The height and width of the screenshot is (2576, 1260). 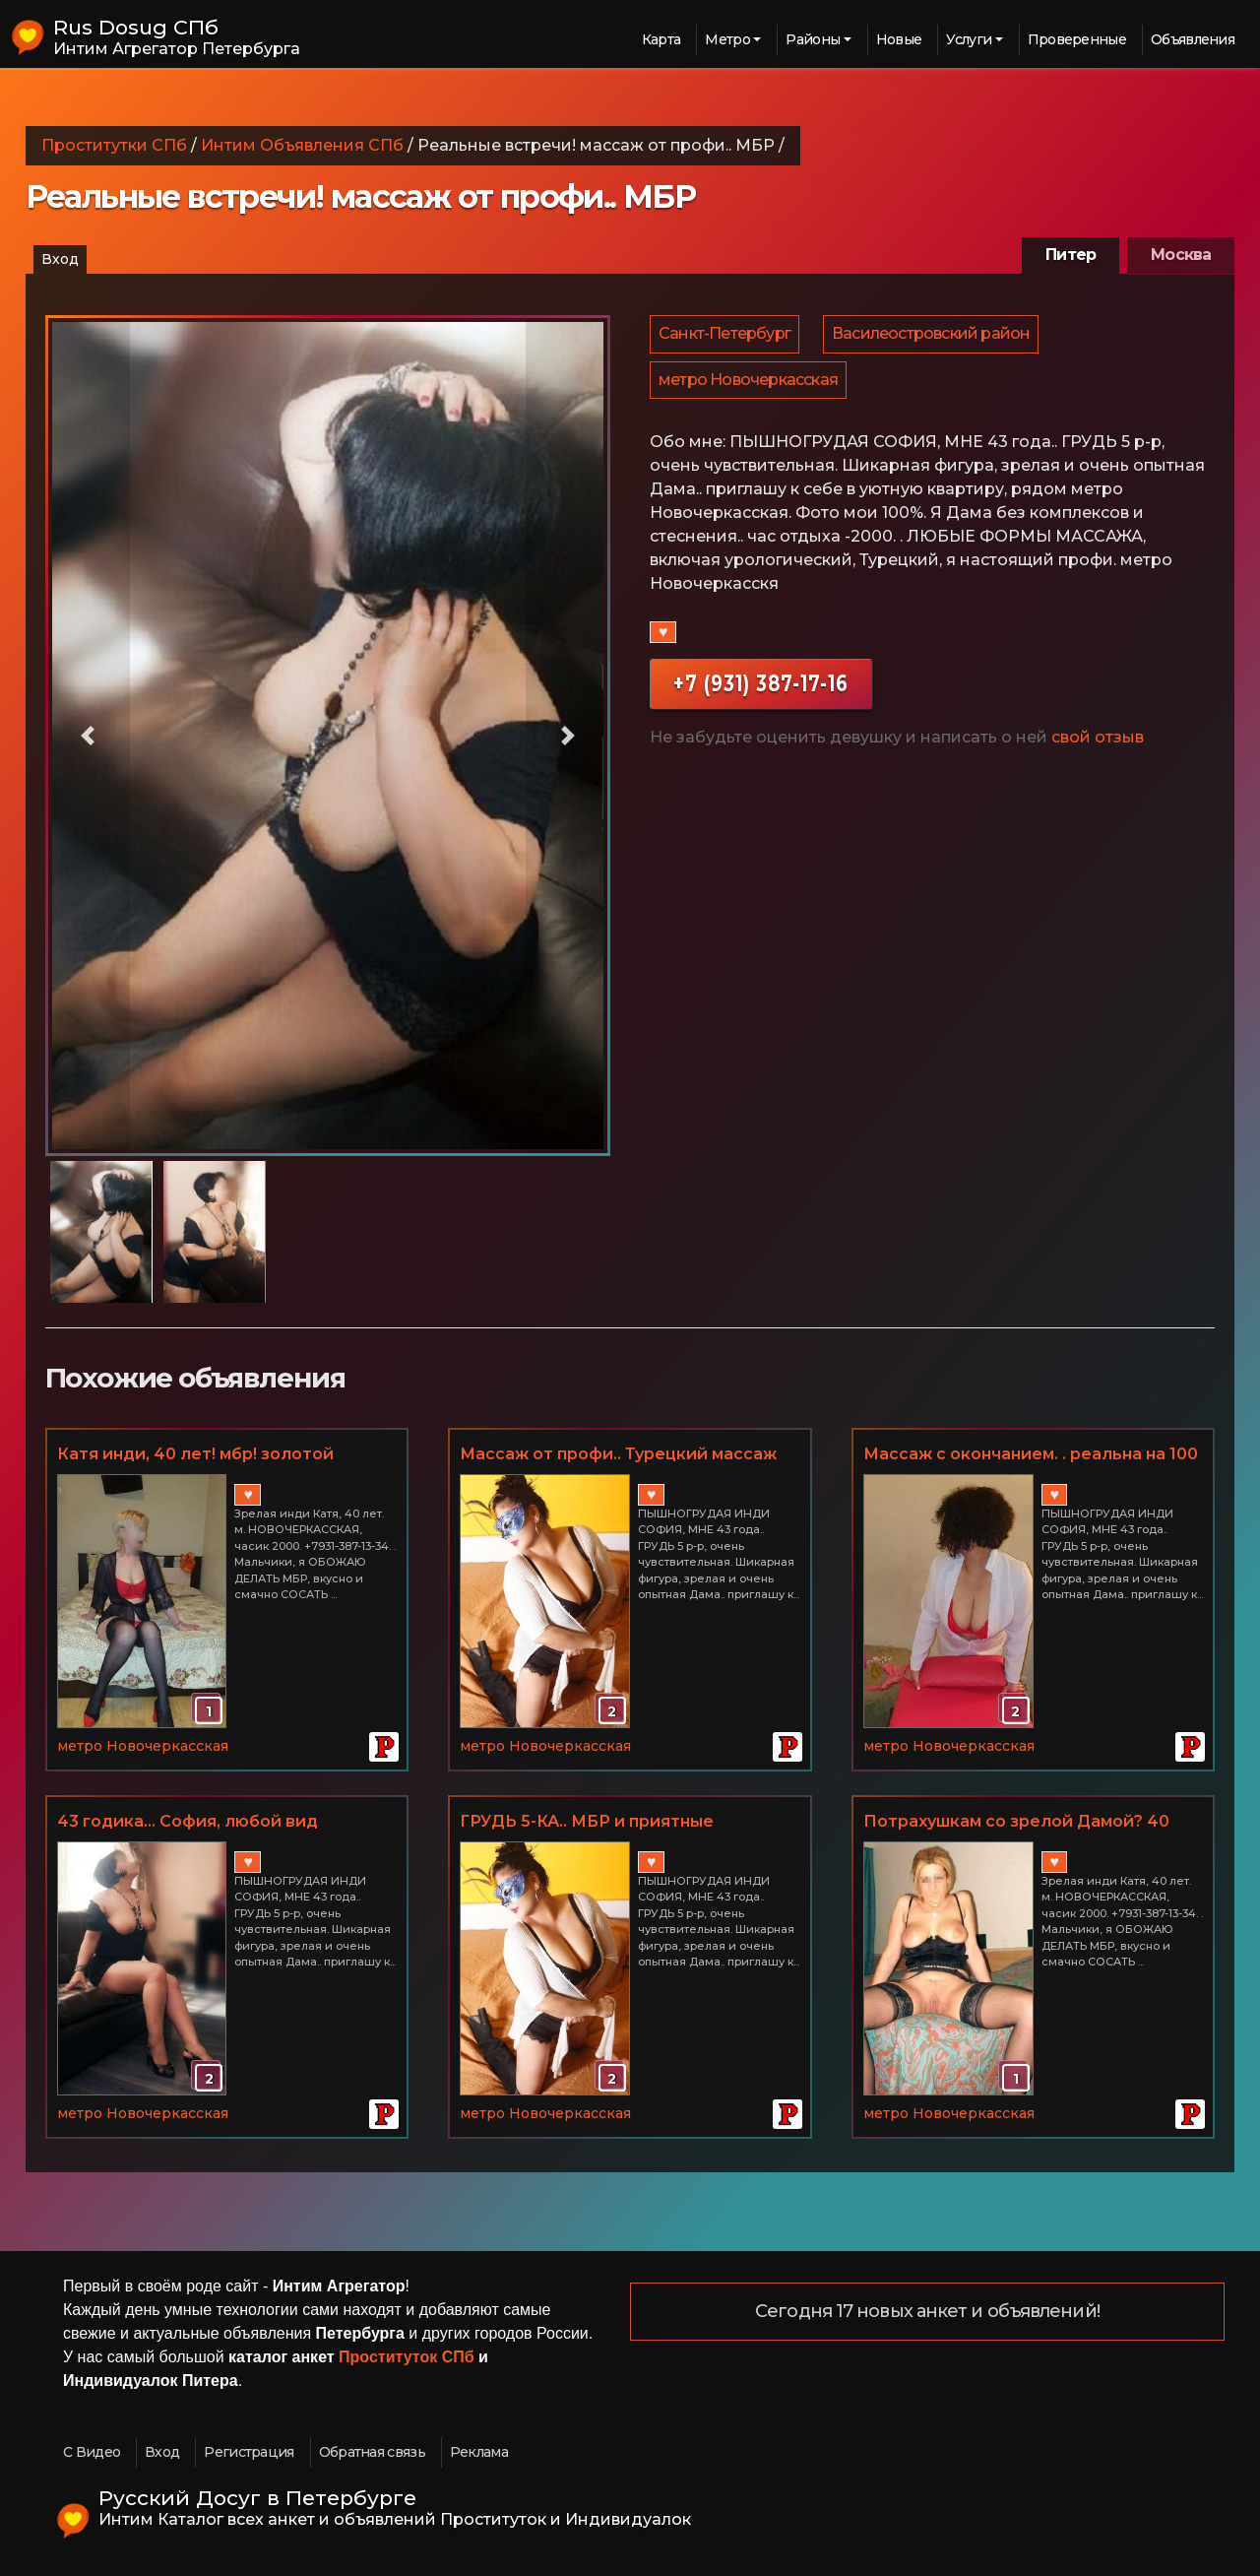 What do you see at coordinates (87, 736) in the screenshot?
I see `[button]` at bounding box center [87, 736].